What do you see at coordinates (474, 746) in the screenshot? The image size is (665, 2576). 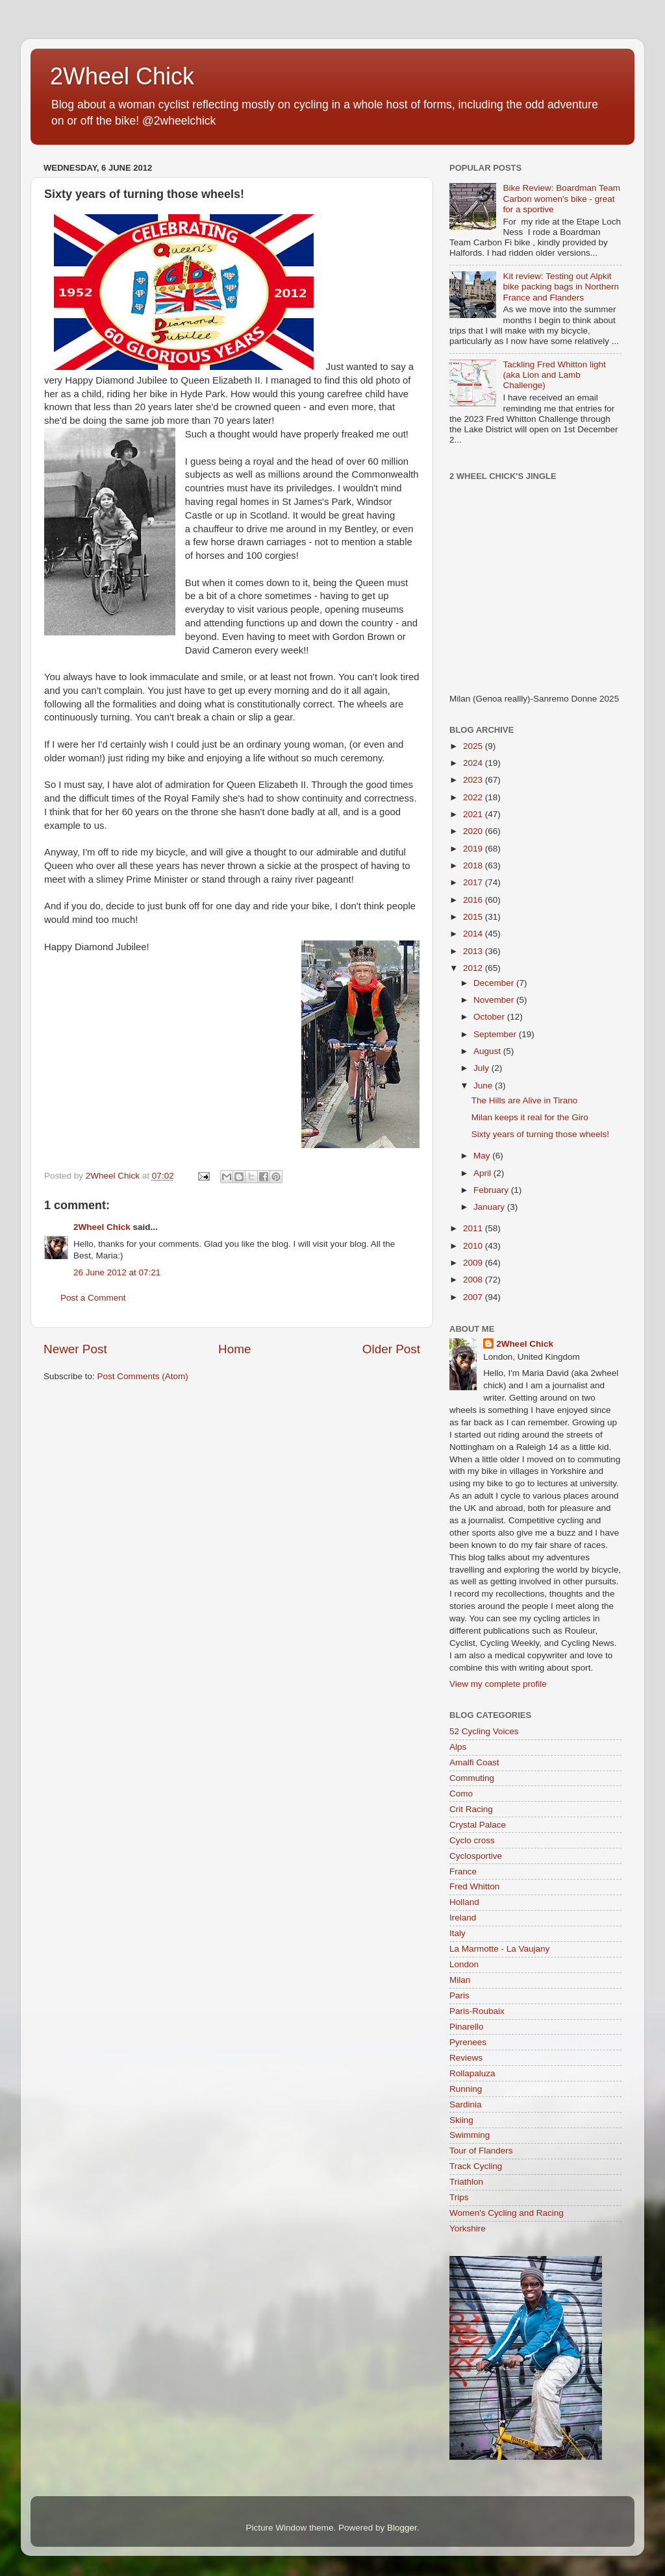 I see `2025` at bounding box center [474, 746].